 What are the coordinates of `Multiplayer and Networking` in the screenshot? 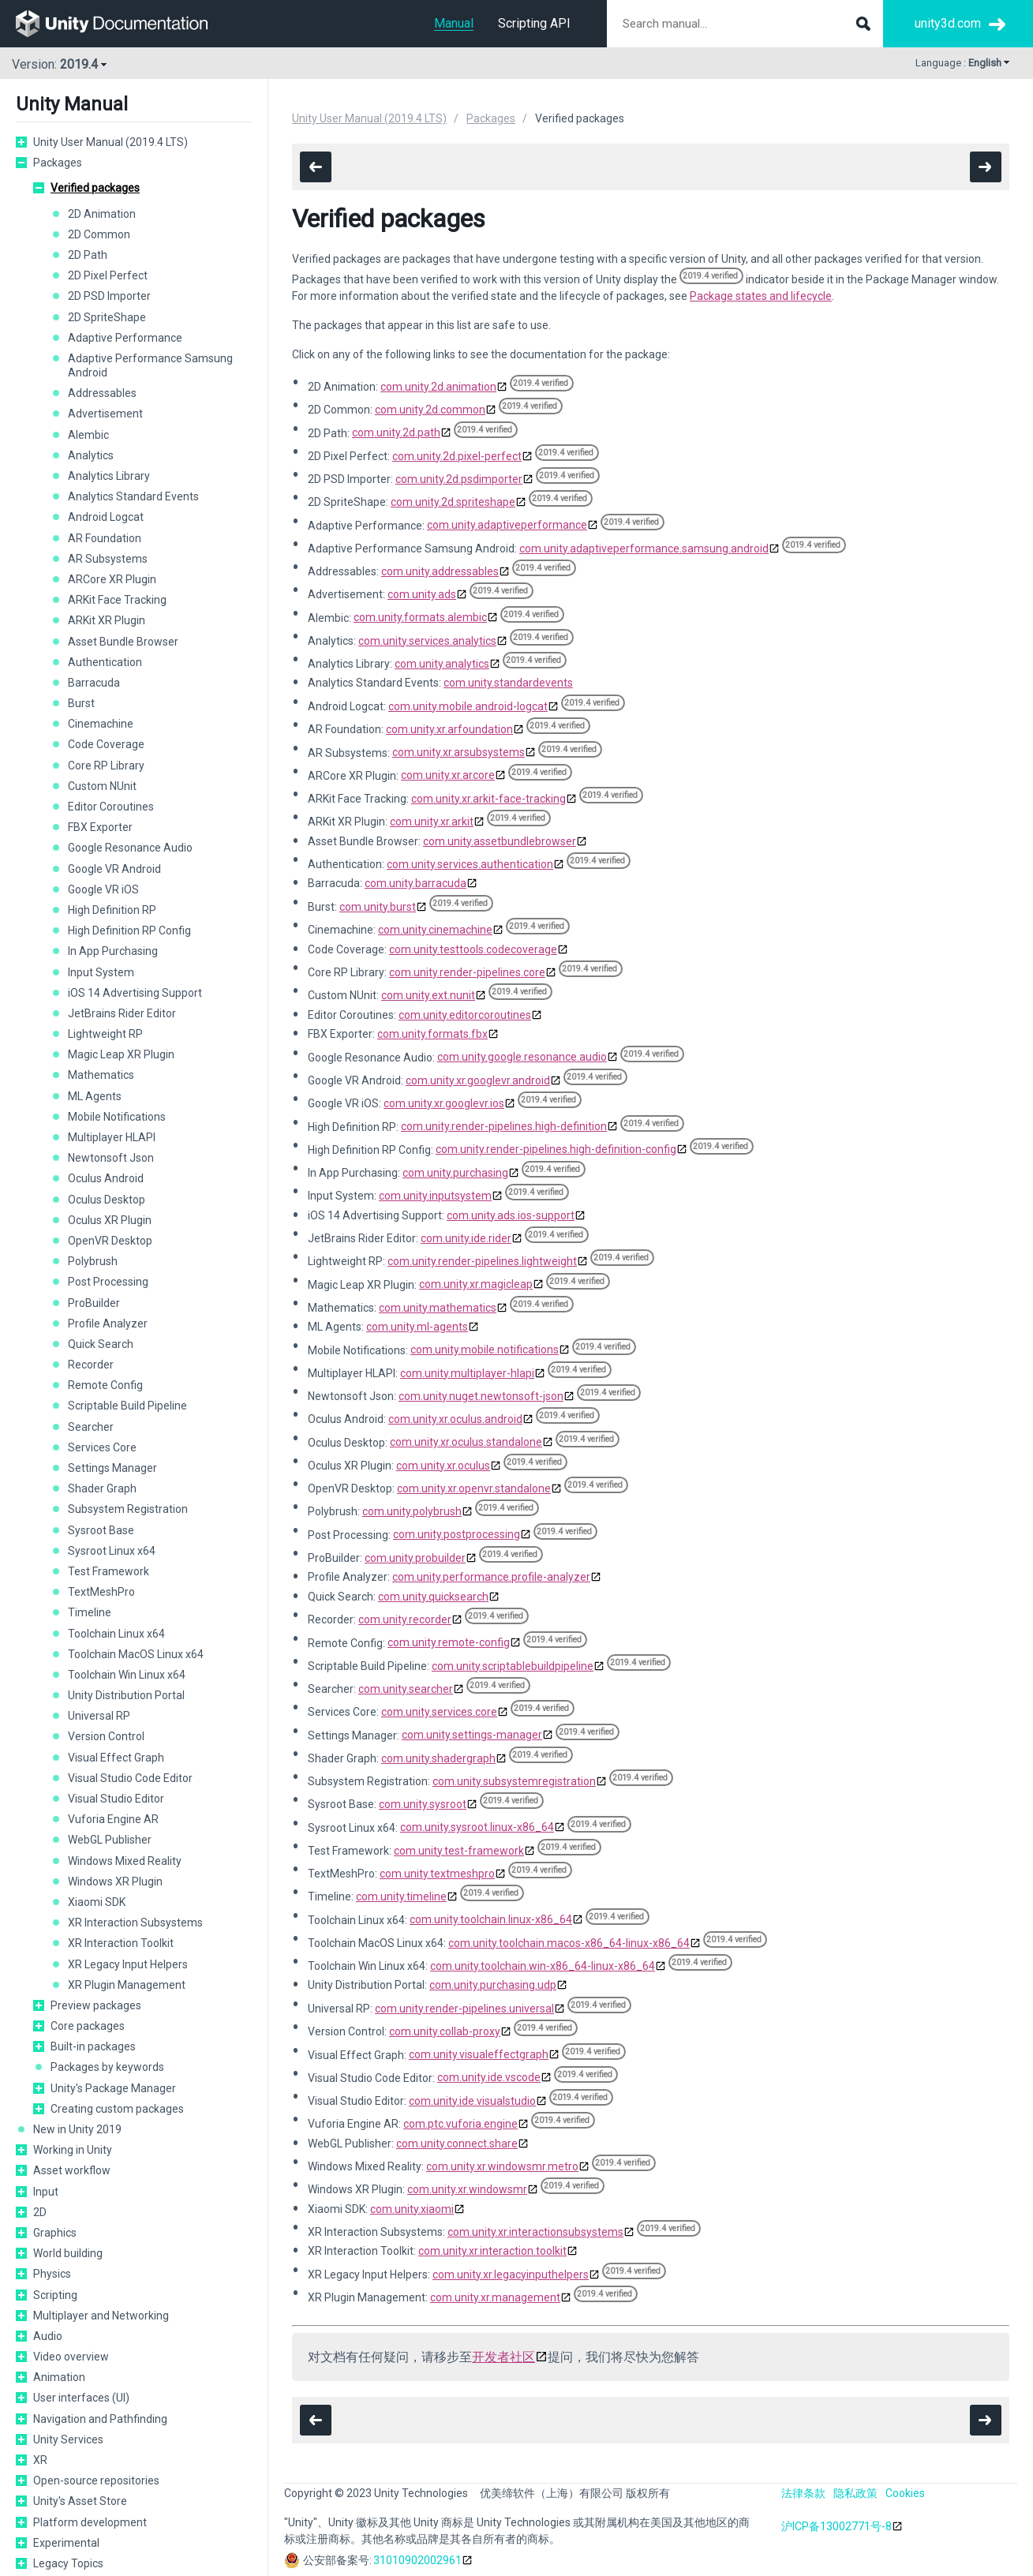 It's located at (101, 2315).